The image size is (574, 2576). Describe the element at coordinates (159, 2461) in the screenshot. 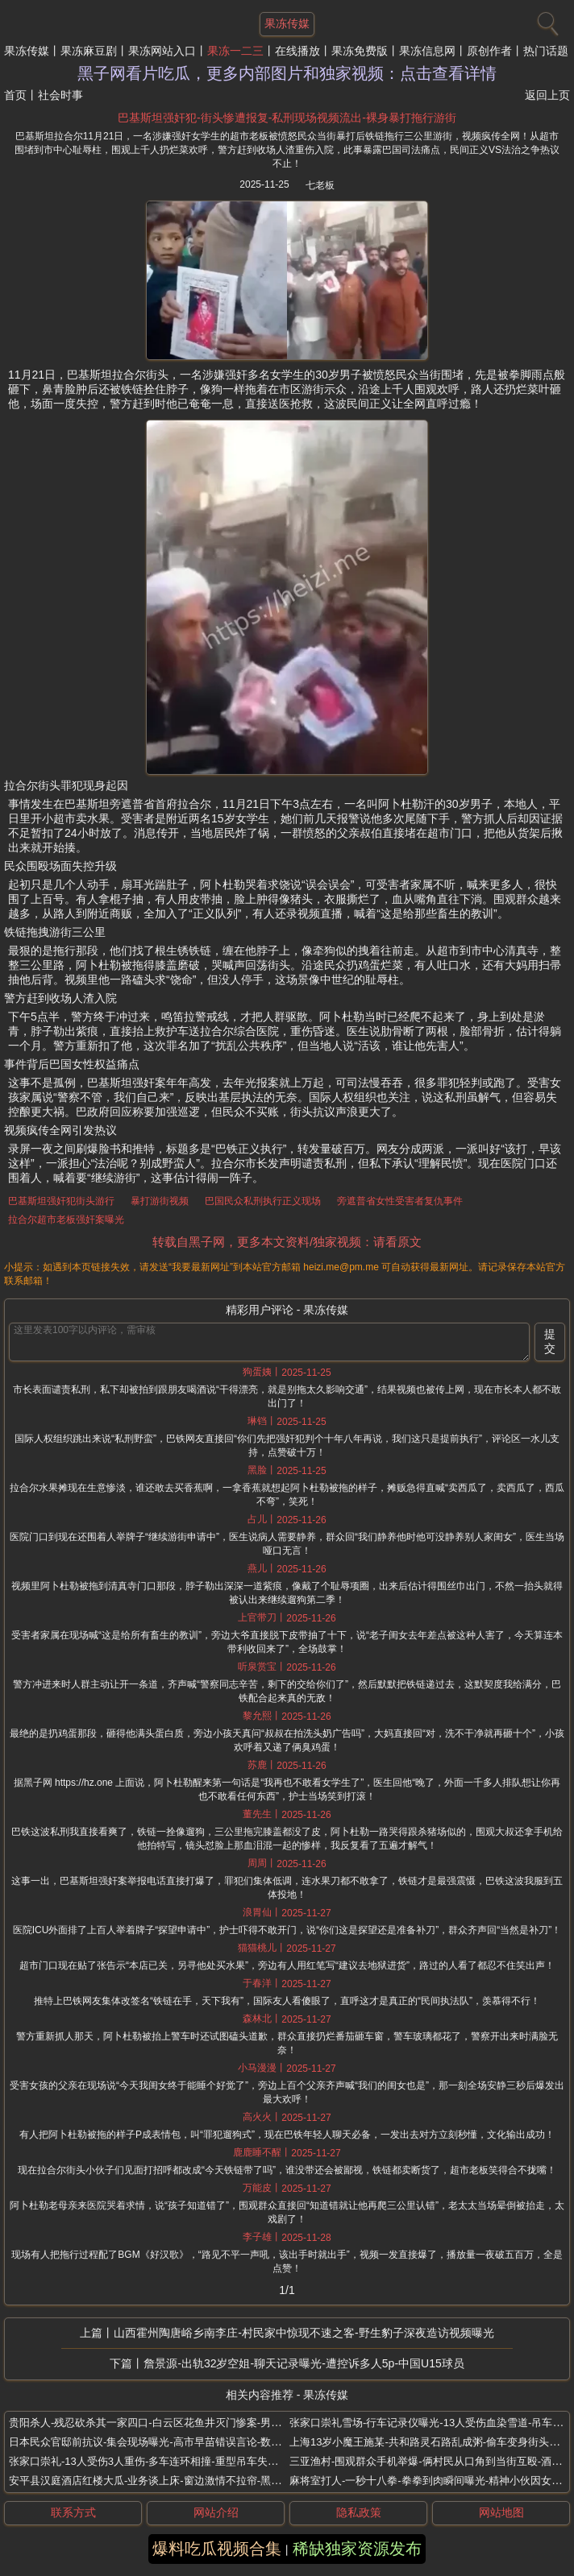

I see `张家口崇礼-13人受伤3人重伤-多车连环相撞-重型吊车失控撞疯了` at that location.